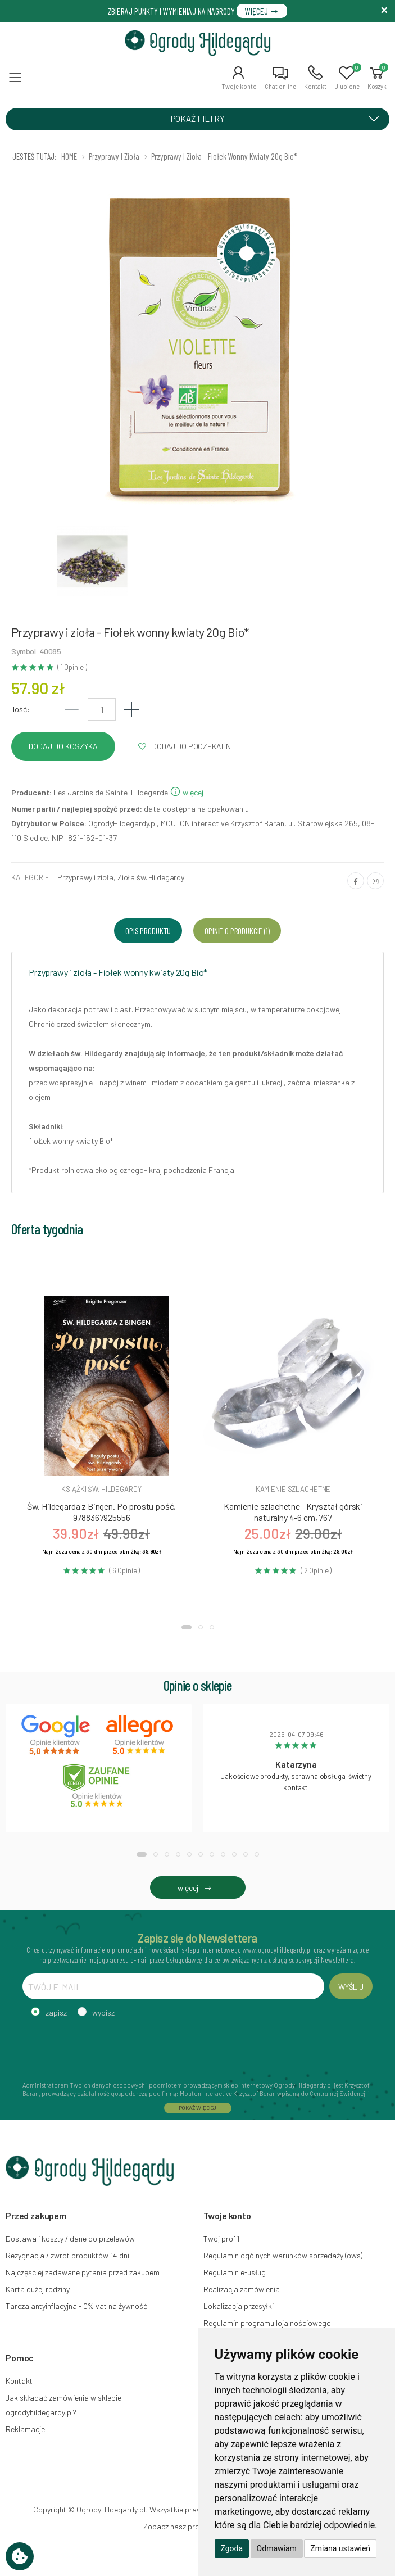 The image size is (395, 2576). Describe the element at coordinates (293, 1512) in the screenshot. I see `Kamienie szlachetne - Kryształ górski naturalny 4-6 cm, 767` at that location.